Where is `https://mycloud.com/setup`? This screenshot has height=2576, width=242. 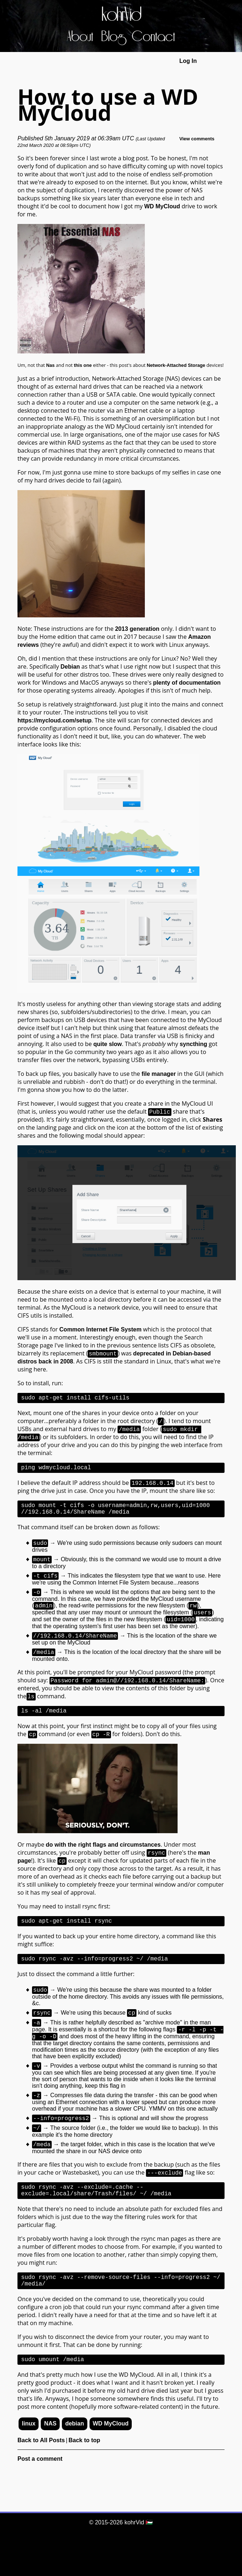
https://mycloud.com/setup is located at coordinates (54, 720).